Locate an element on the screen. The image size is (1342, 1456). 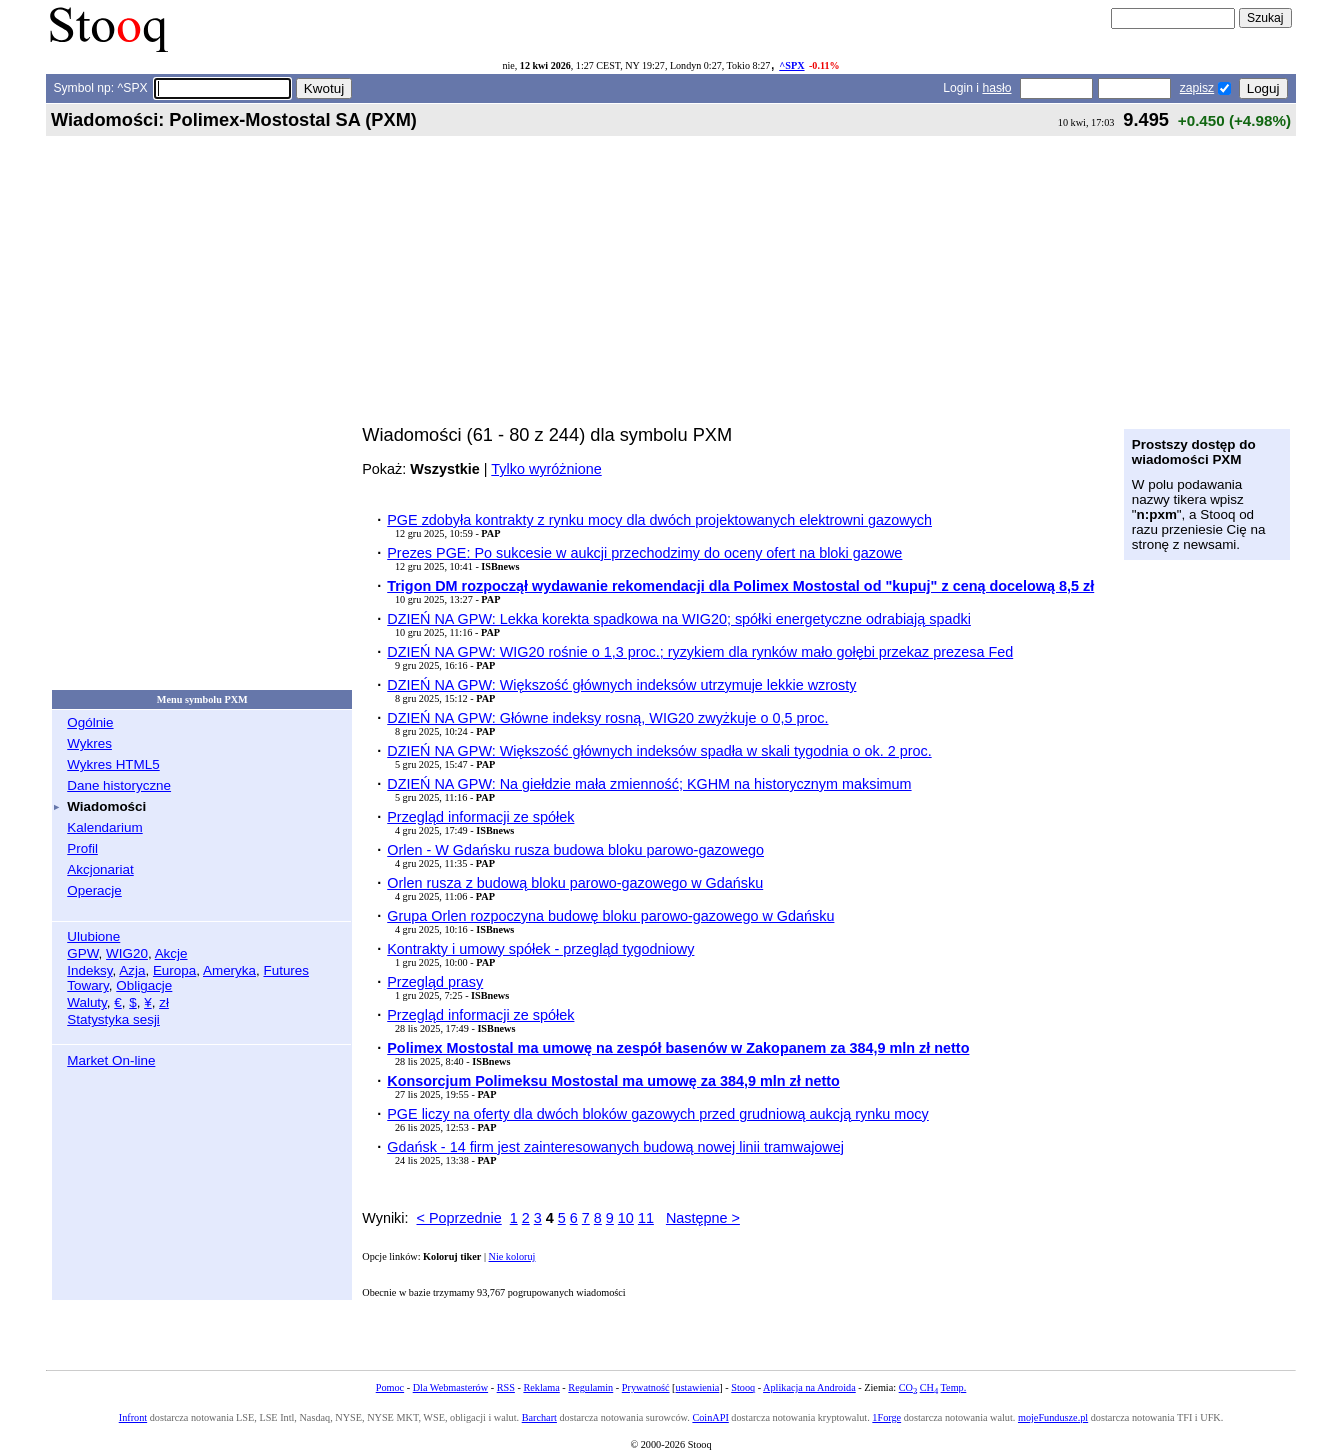
Nie koloruj is located at coordinates (512, 1256).